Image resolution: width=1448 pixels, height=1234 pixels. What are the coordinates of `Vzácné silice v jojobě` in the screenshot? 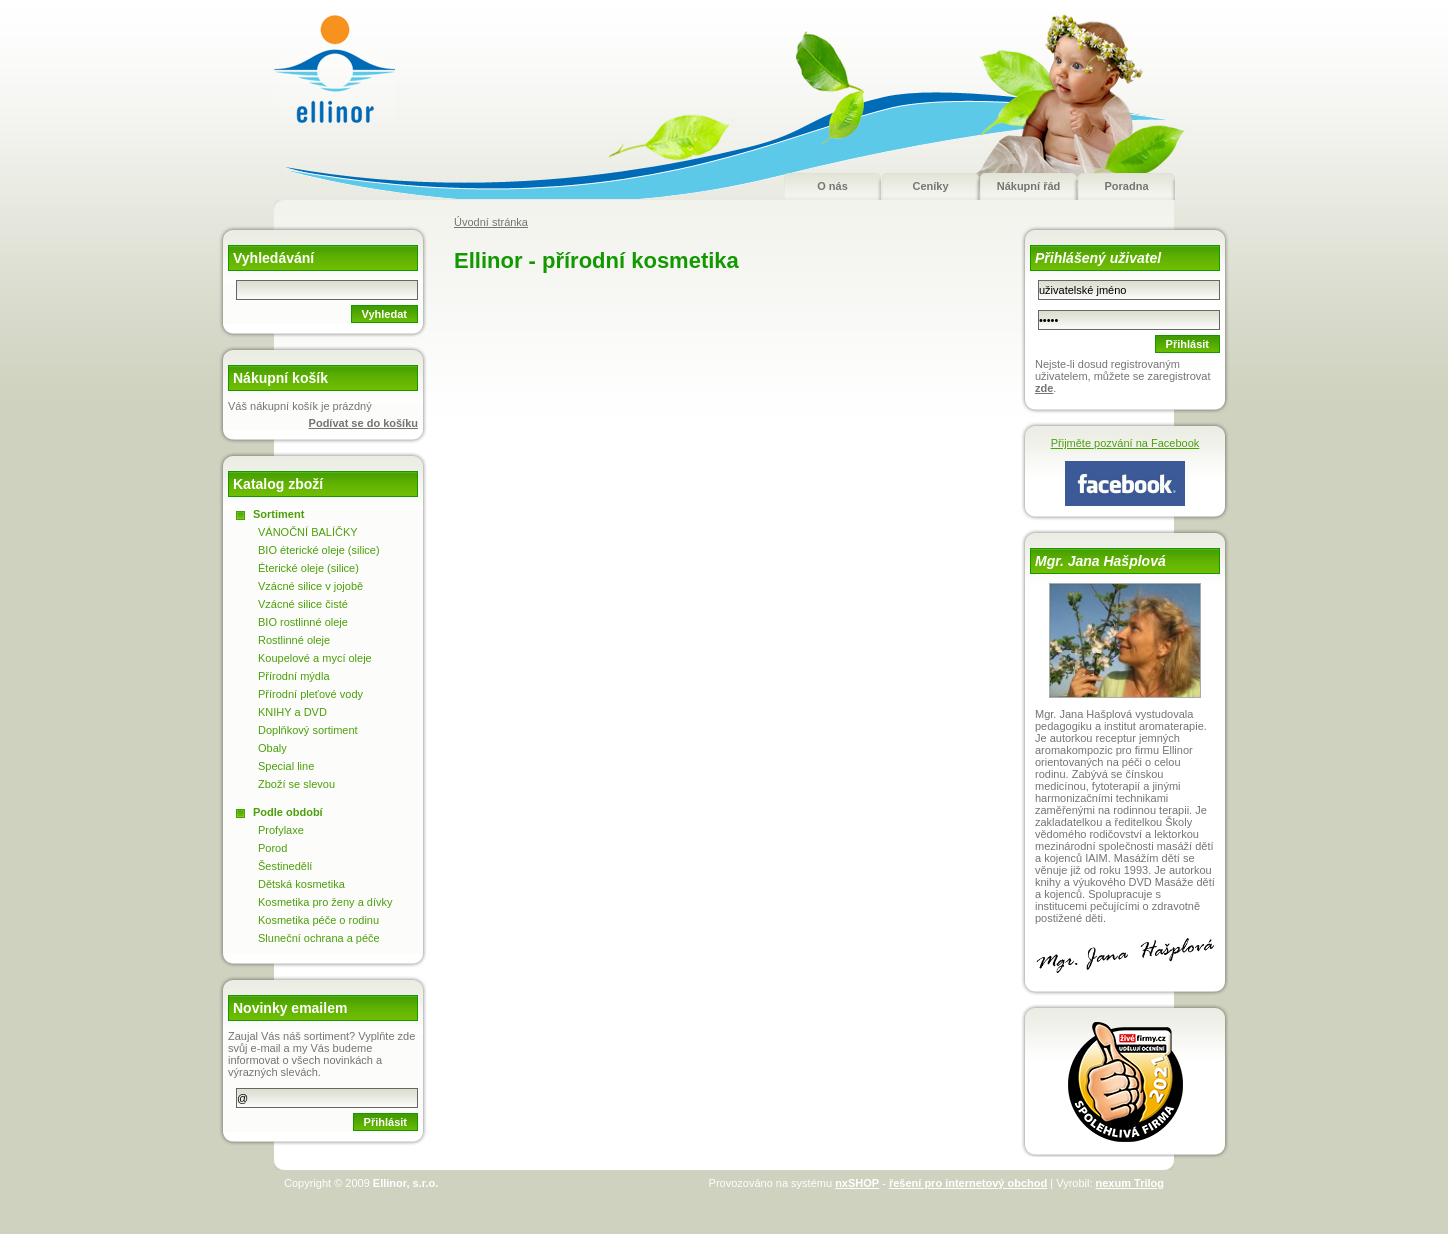 It's located at (310, 586).